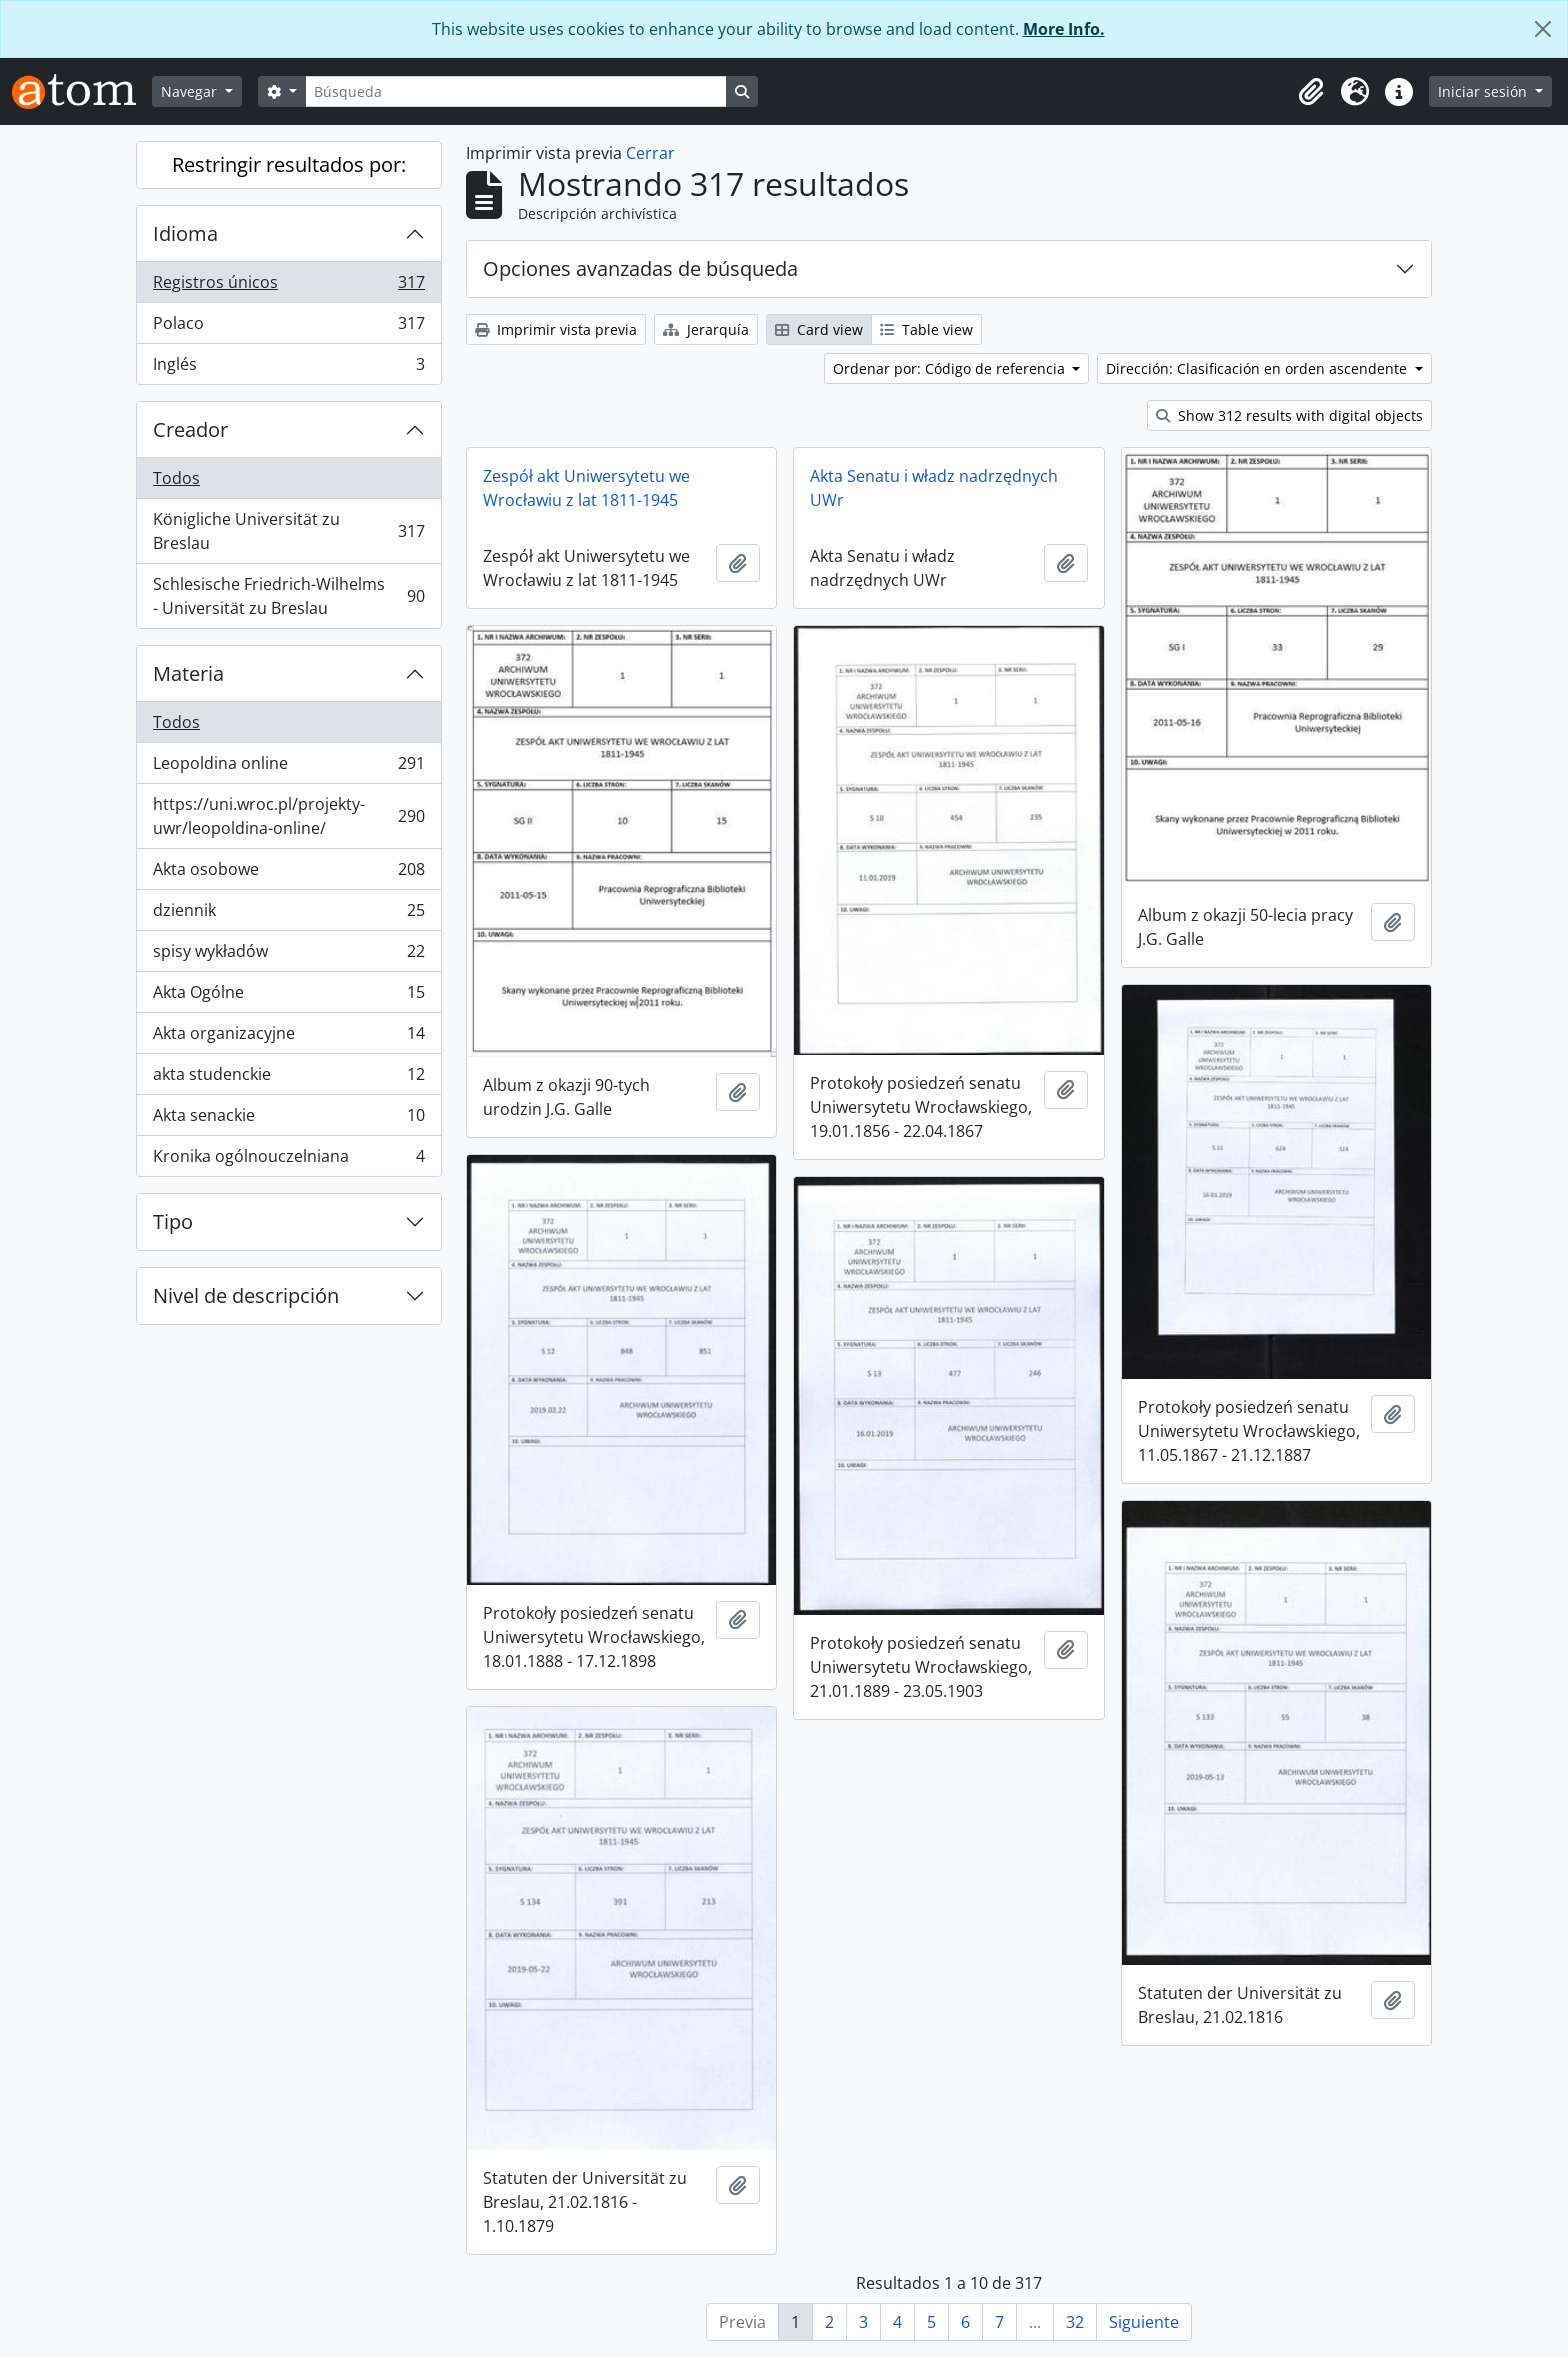 The width and height of the screenshot is (1568, 2357). I want to click on Imprimir vista previa, so click(556, 329).